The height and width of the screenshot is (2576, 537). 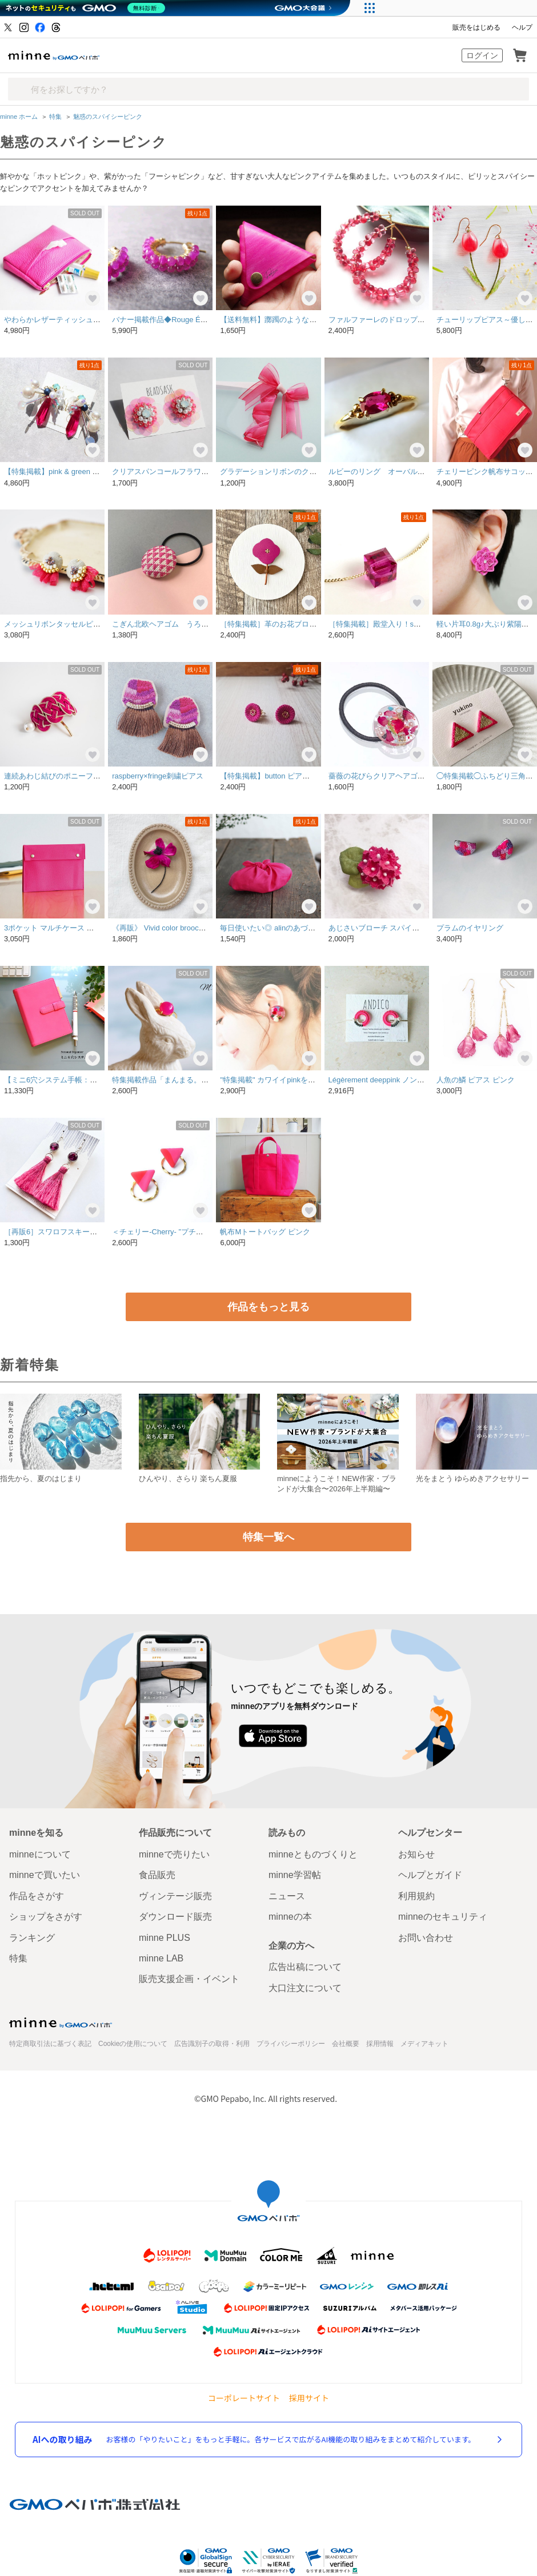 I want to click on 指先から、夏のはじまり, so click(x=41, y=1477).